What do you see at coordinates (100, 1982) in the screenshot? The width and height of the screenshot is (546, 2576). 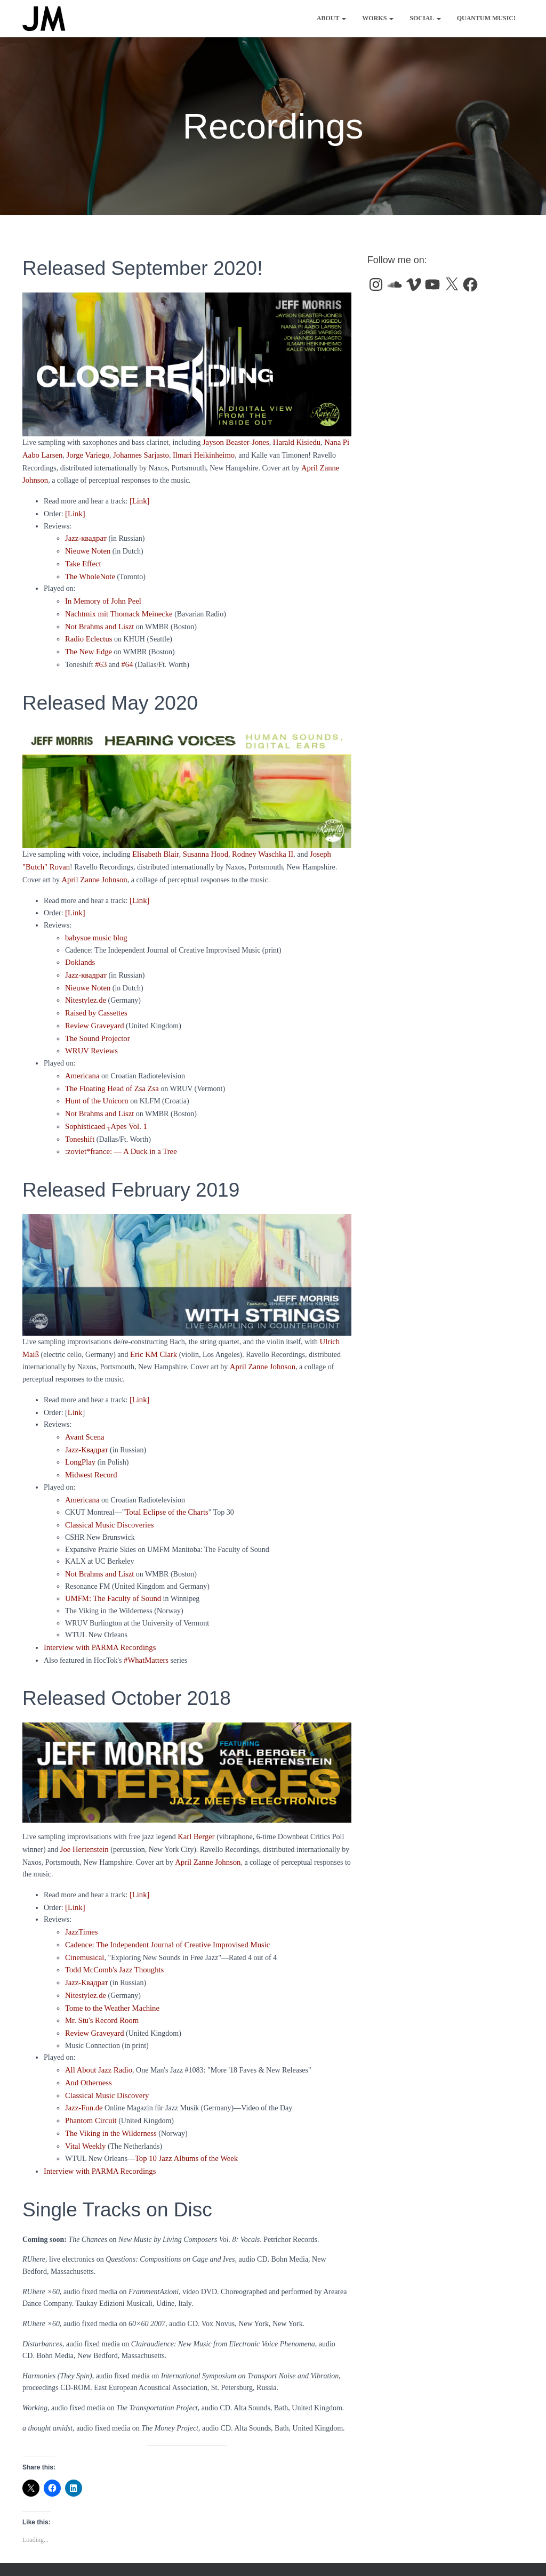 I see `Mr. Stu's Record Room` at bounding box center [100, 1982].